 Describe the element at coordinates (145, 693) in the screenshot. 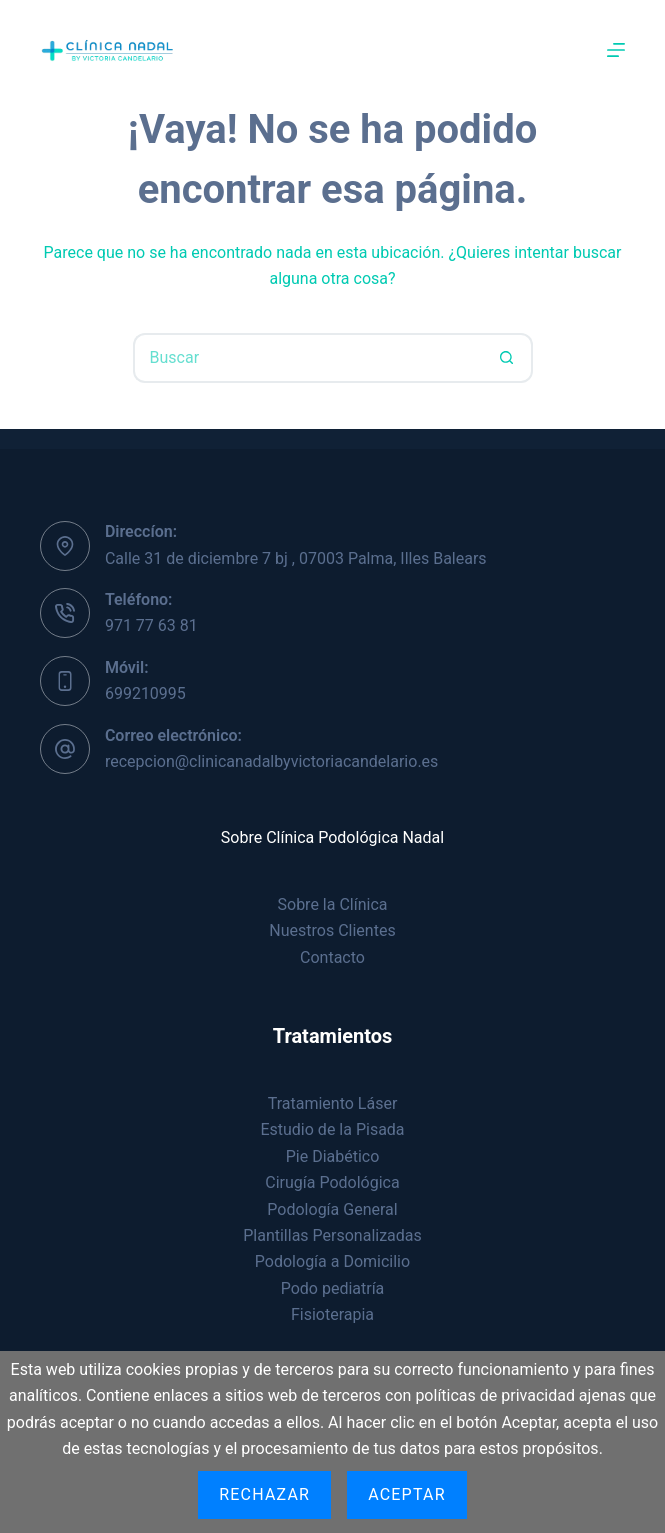

I see `699210995` at that location.